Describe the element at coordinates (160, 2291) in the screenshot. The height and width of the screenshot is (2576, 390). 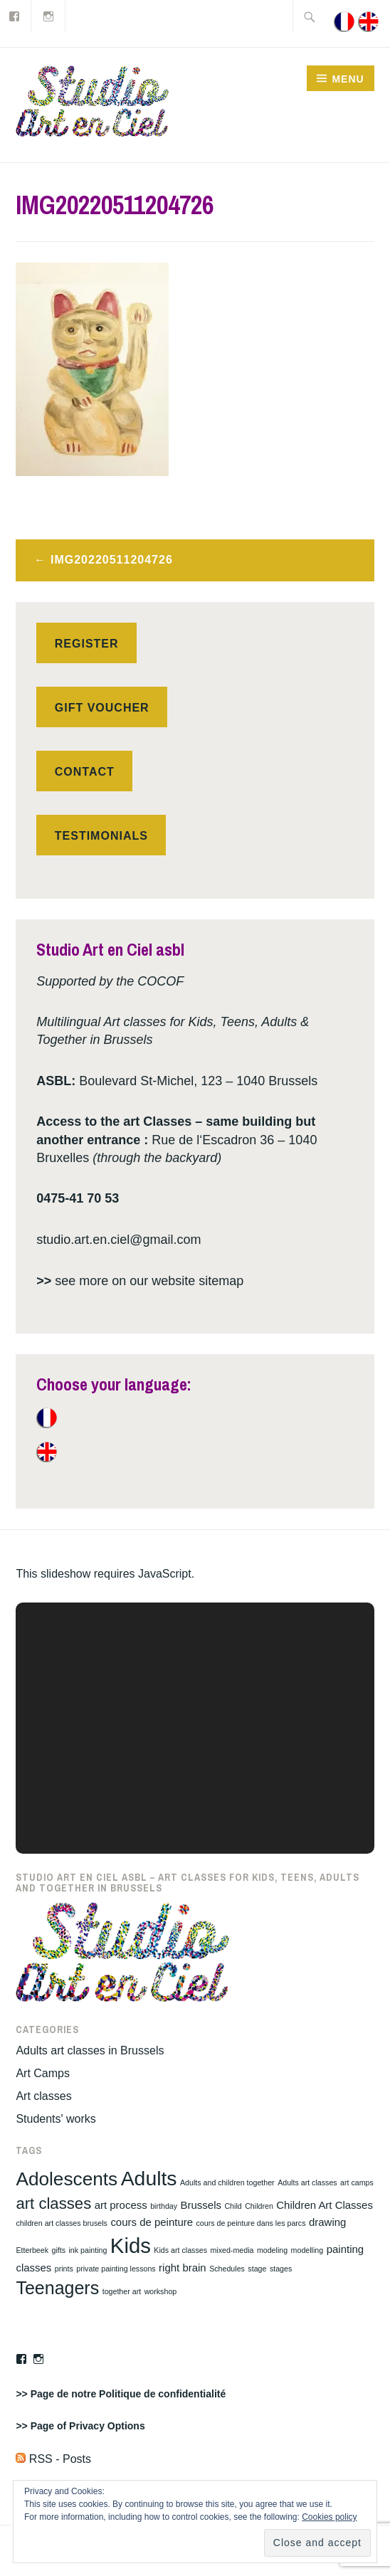
I see `workshop [workshop (1 item)]` at that location.